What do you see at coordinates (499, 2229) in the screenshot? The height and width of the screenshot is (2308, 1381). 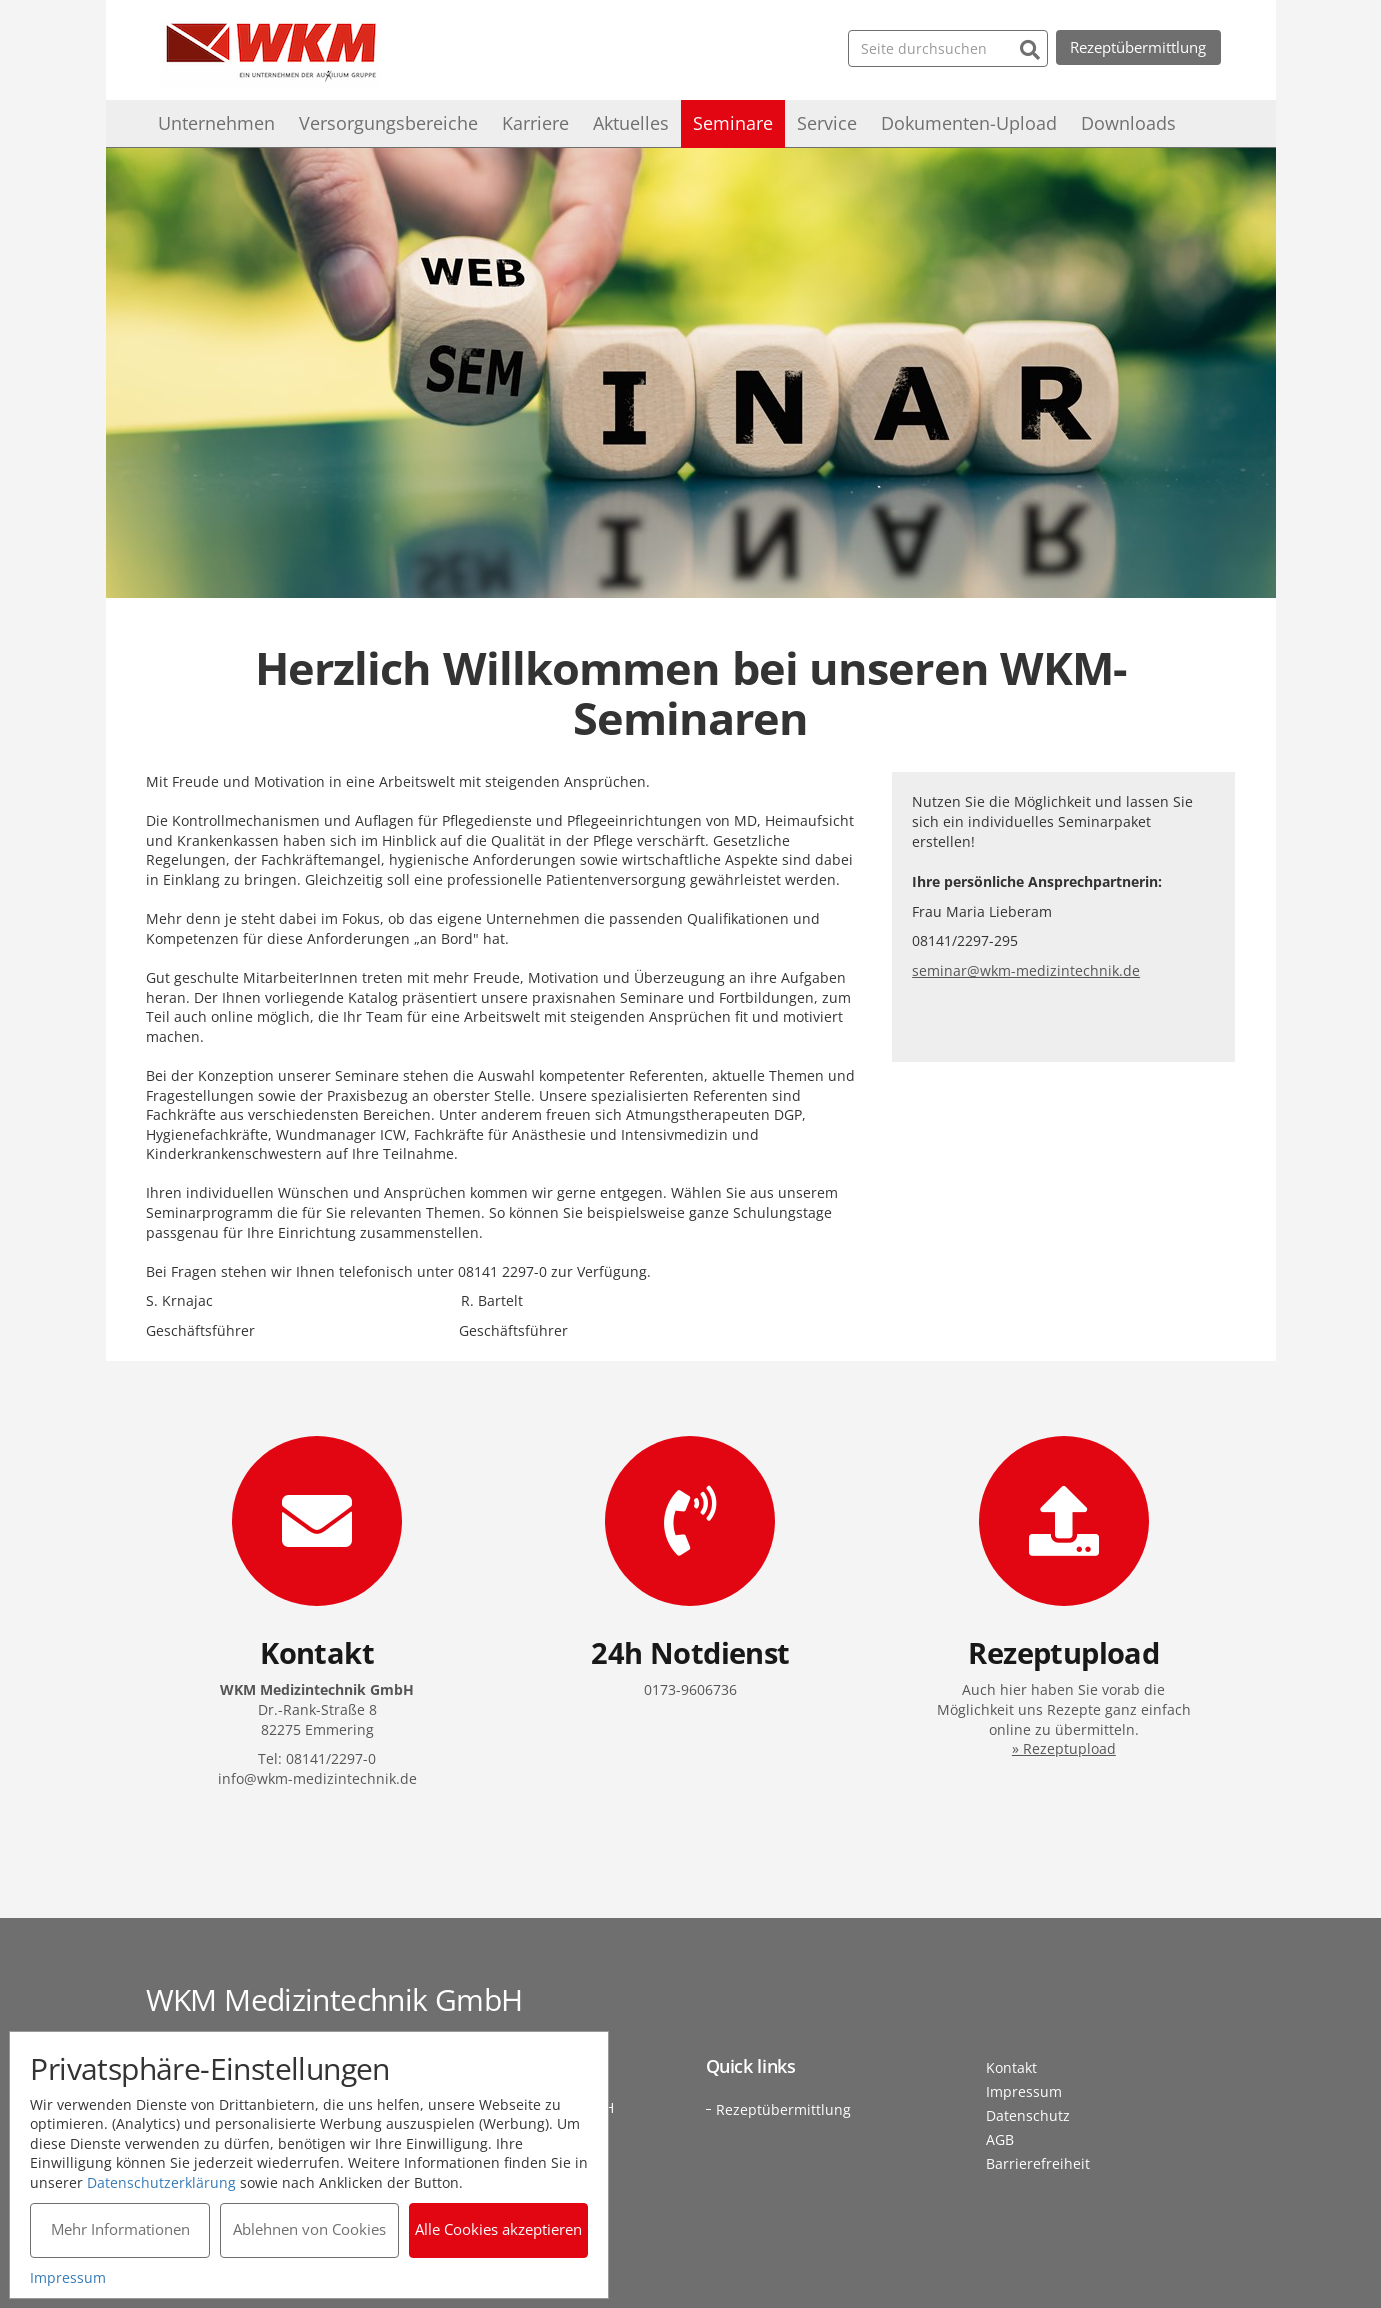 I see `Alle Cookies akzeptieren` at bounding box center [499, 2229].